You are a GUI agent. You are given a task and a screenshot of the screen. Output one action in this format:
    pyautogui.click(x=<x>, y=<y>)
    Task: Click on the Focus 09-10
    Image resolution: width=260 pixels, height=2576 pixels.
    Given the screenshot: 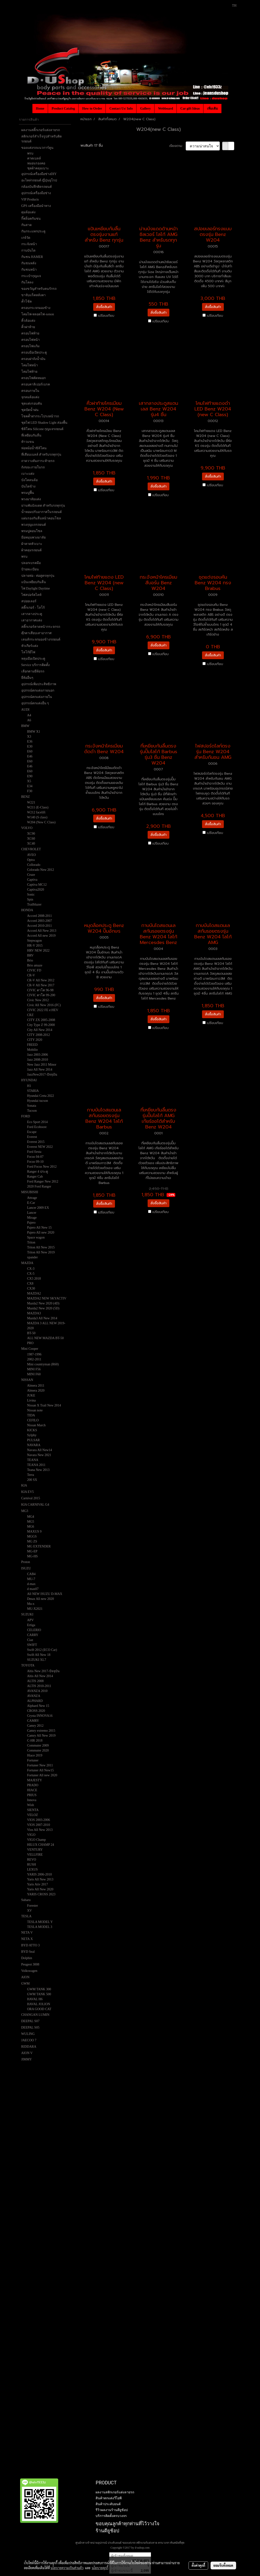 What is the action you would take?
    pyautogui.click(x=35, y=1161)
    